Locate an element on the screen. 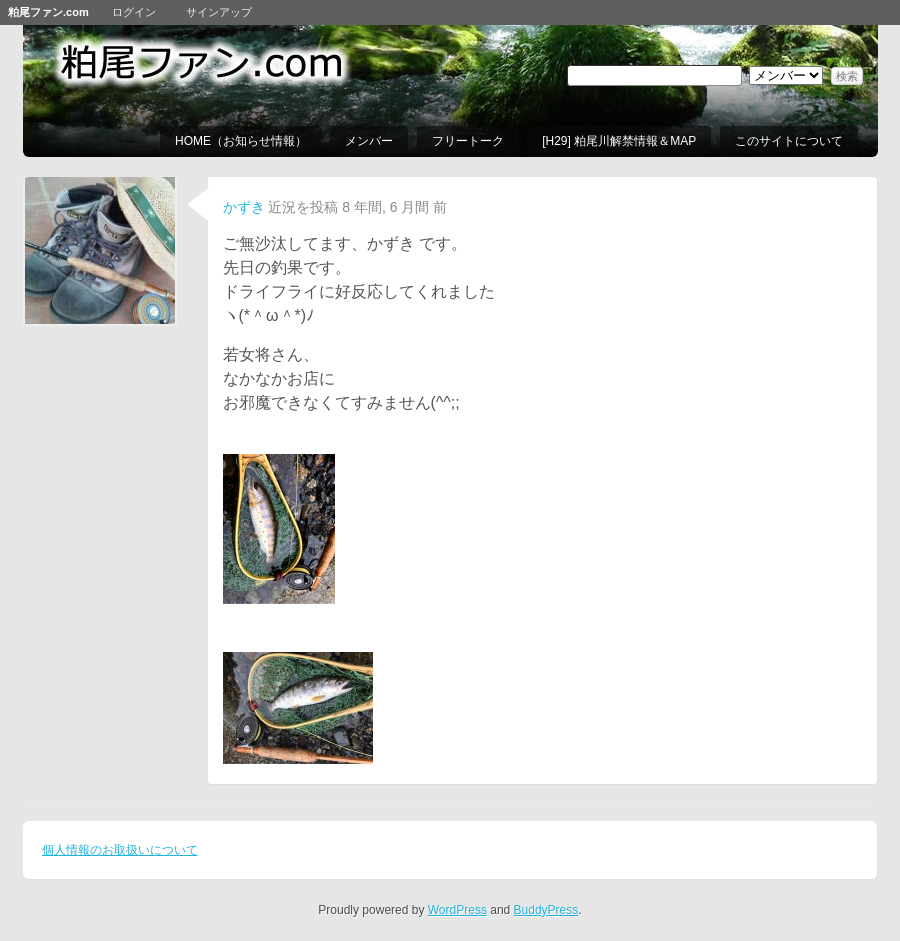  BuddyPress is located at coordinates (546, 910).